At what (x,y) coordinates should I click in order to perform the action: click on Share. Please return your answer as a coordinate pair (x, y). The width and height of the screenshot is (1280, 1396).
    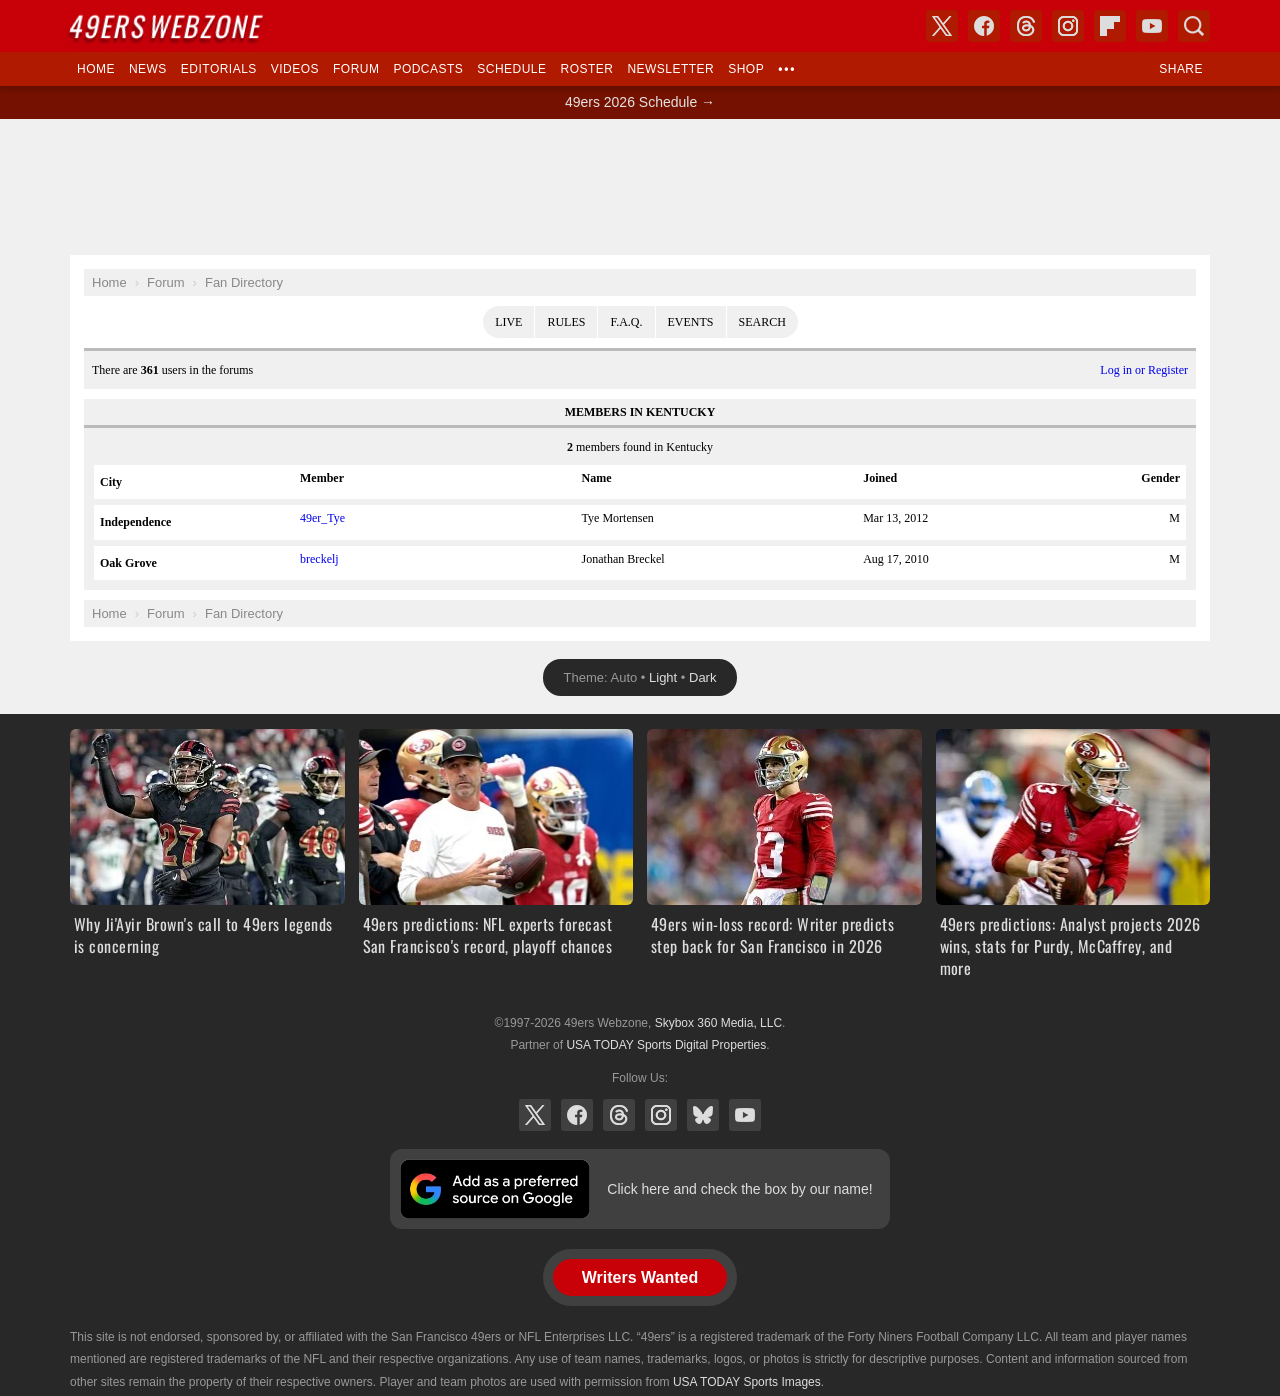
    Looking at the image, I should click on (1181, 69).